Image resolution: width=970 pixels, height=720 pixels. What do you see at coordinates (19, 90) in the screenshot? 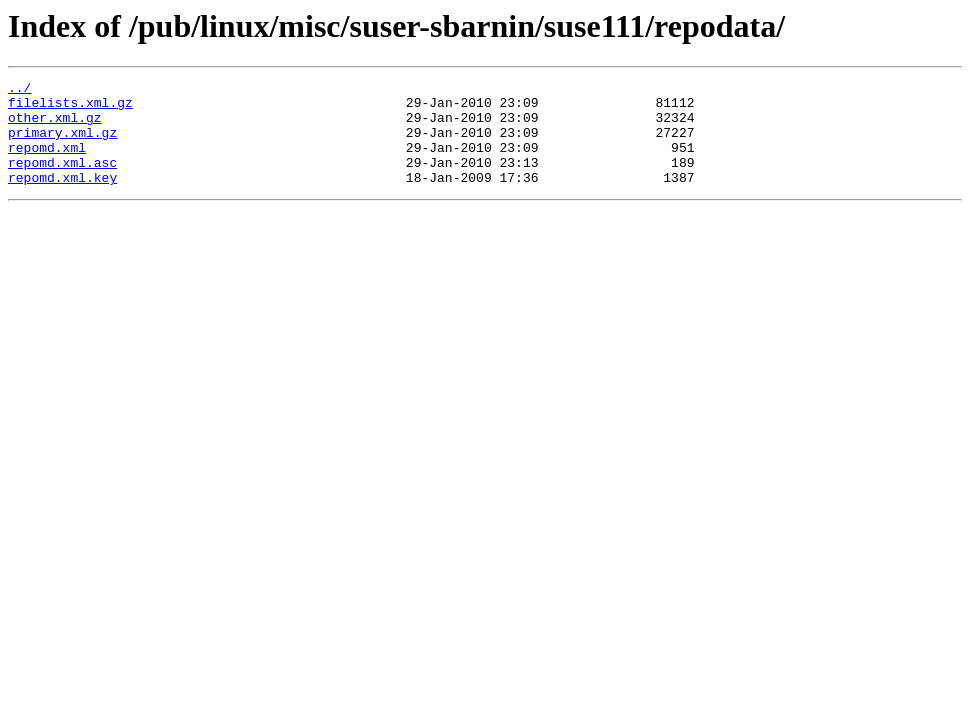
I see `../` at bounding box center [19, 90].